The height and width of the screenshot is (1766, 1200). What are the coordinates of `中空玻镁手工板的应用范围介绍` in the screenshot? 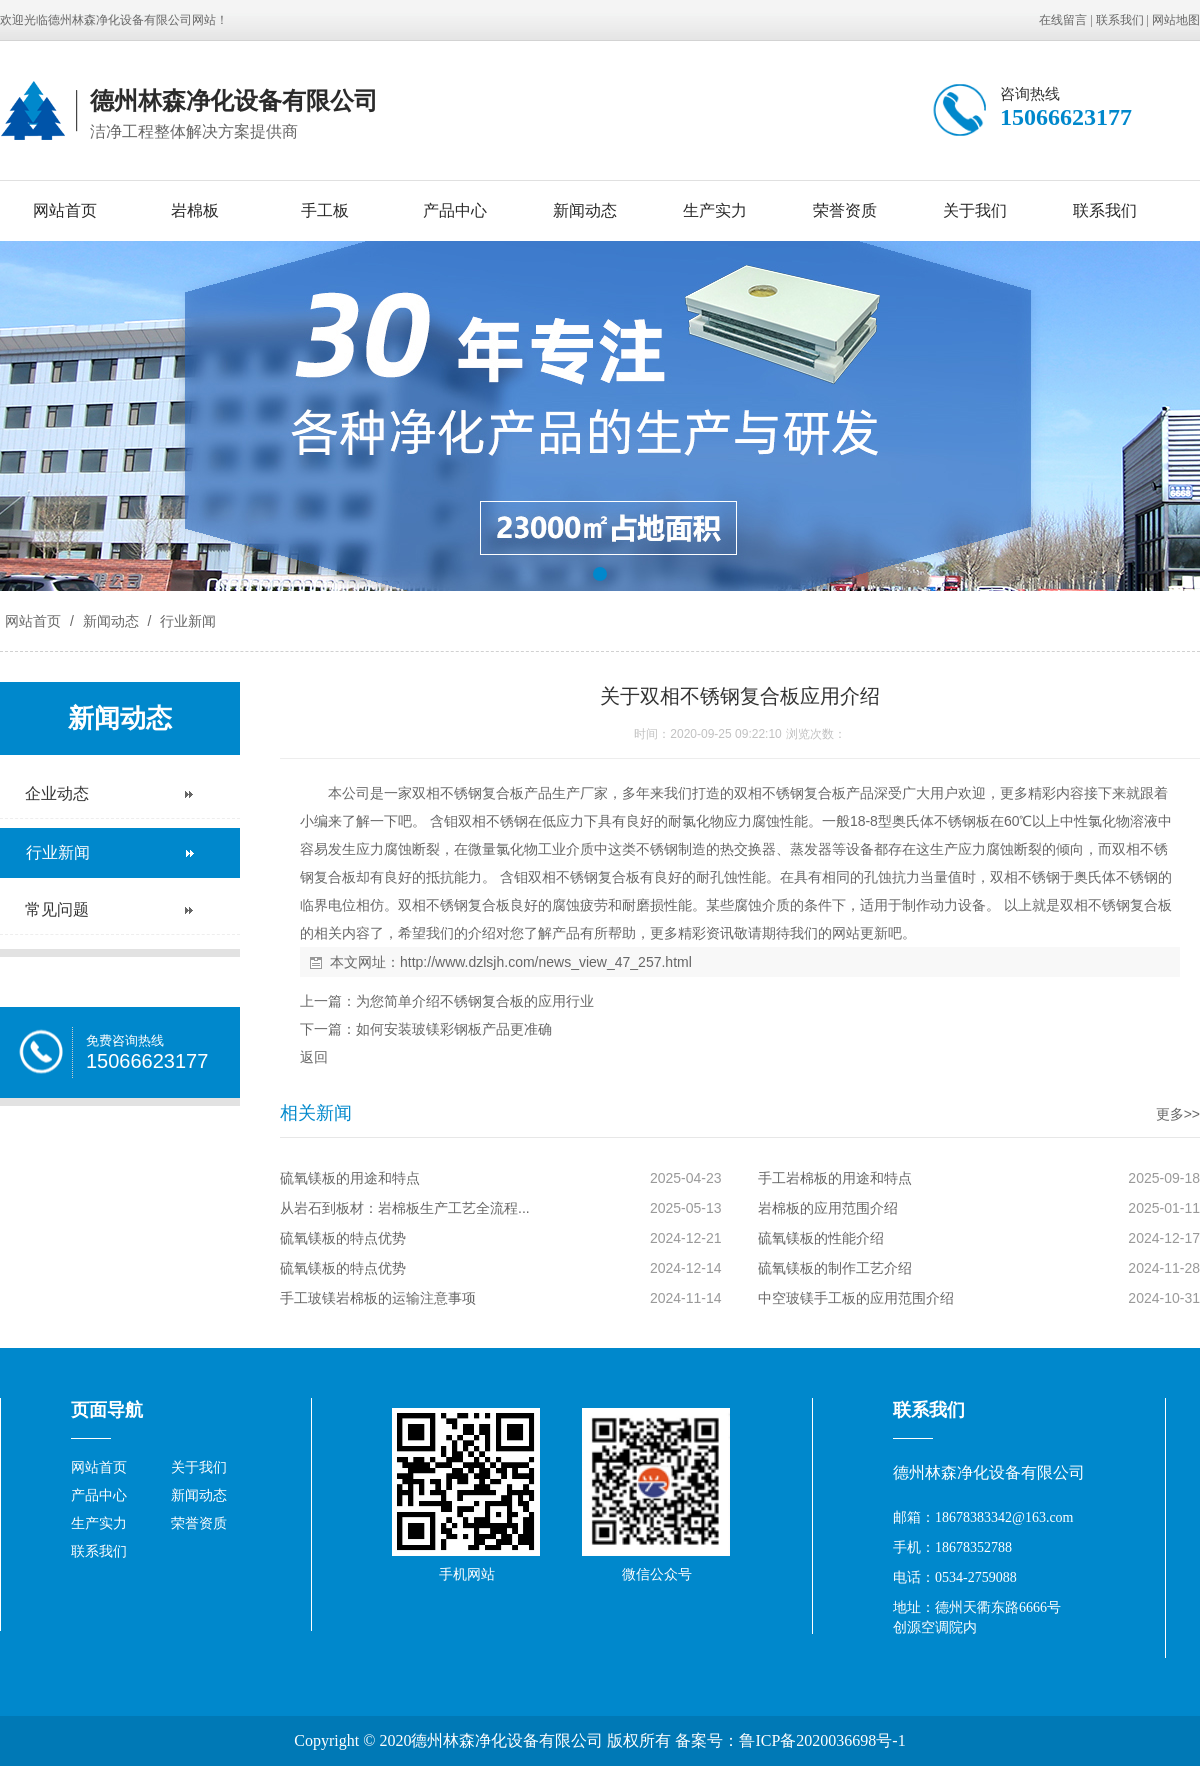 It's located at (856, 1298).